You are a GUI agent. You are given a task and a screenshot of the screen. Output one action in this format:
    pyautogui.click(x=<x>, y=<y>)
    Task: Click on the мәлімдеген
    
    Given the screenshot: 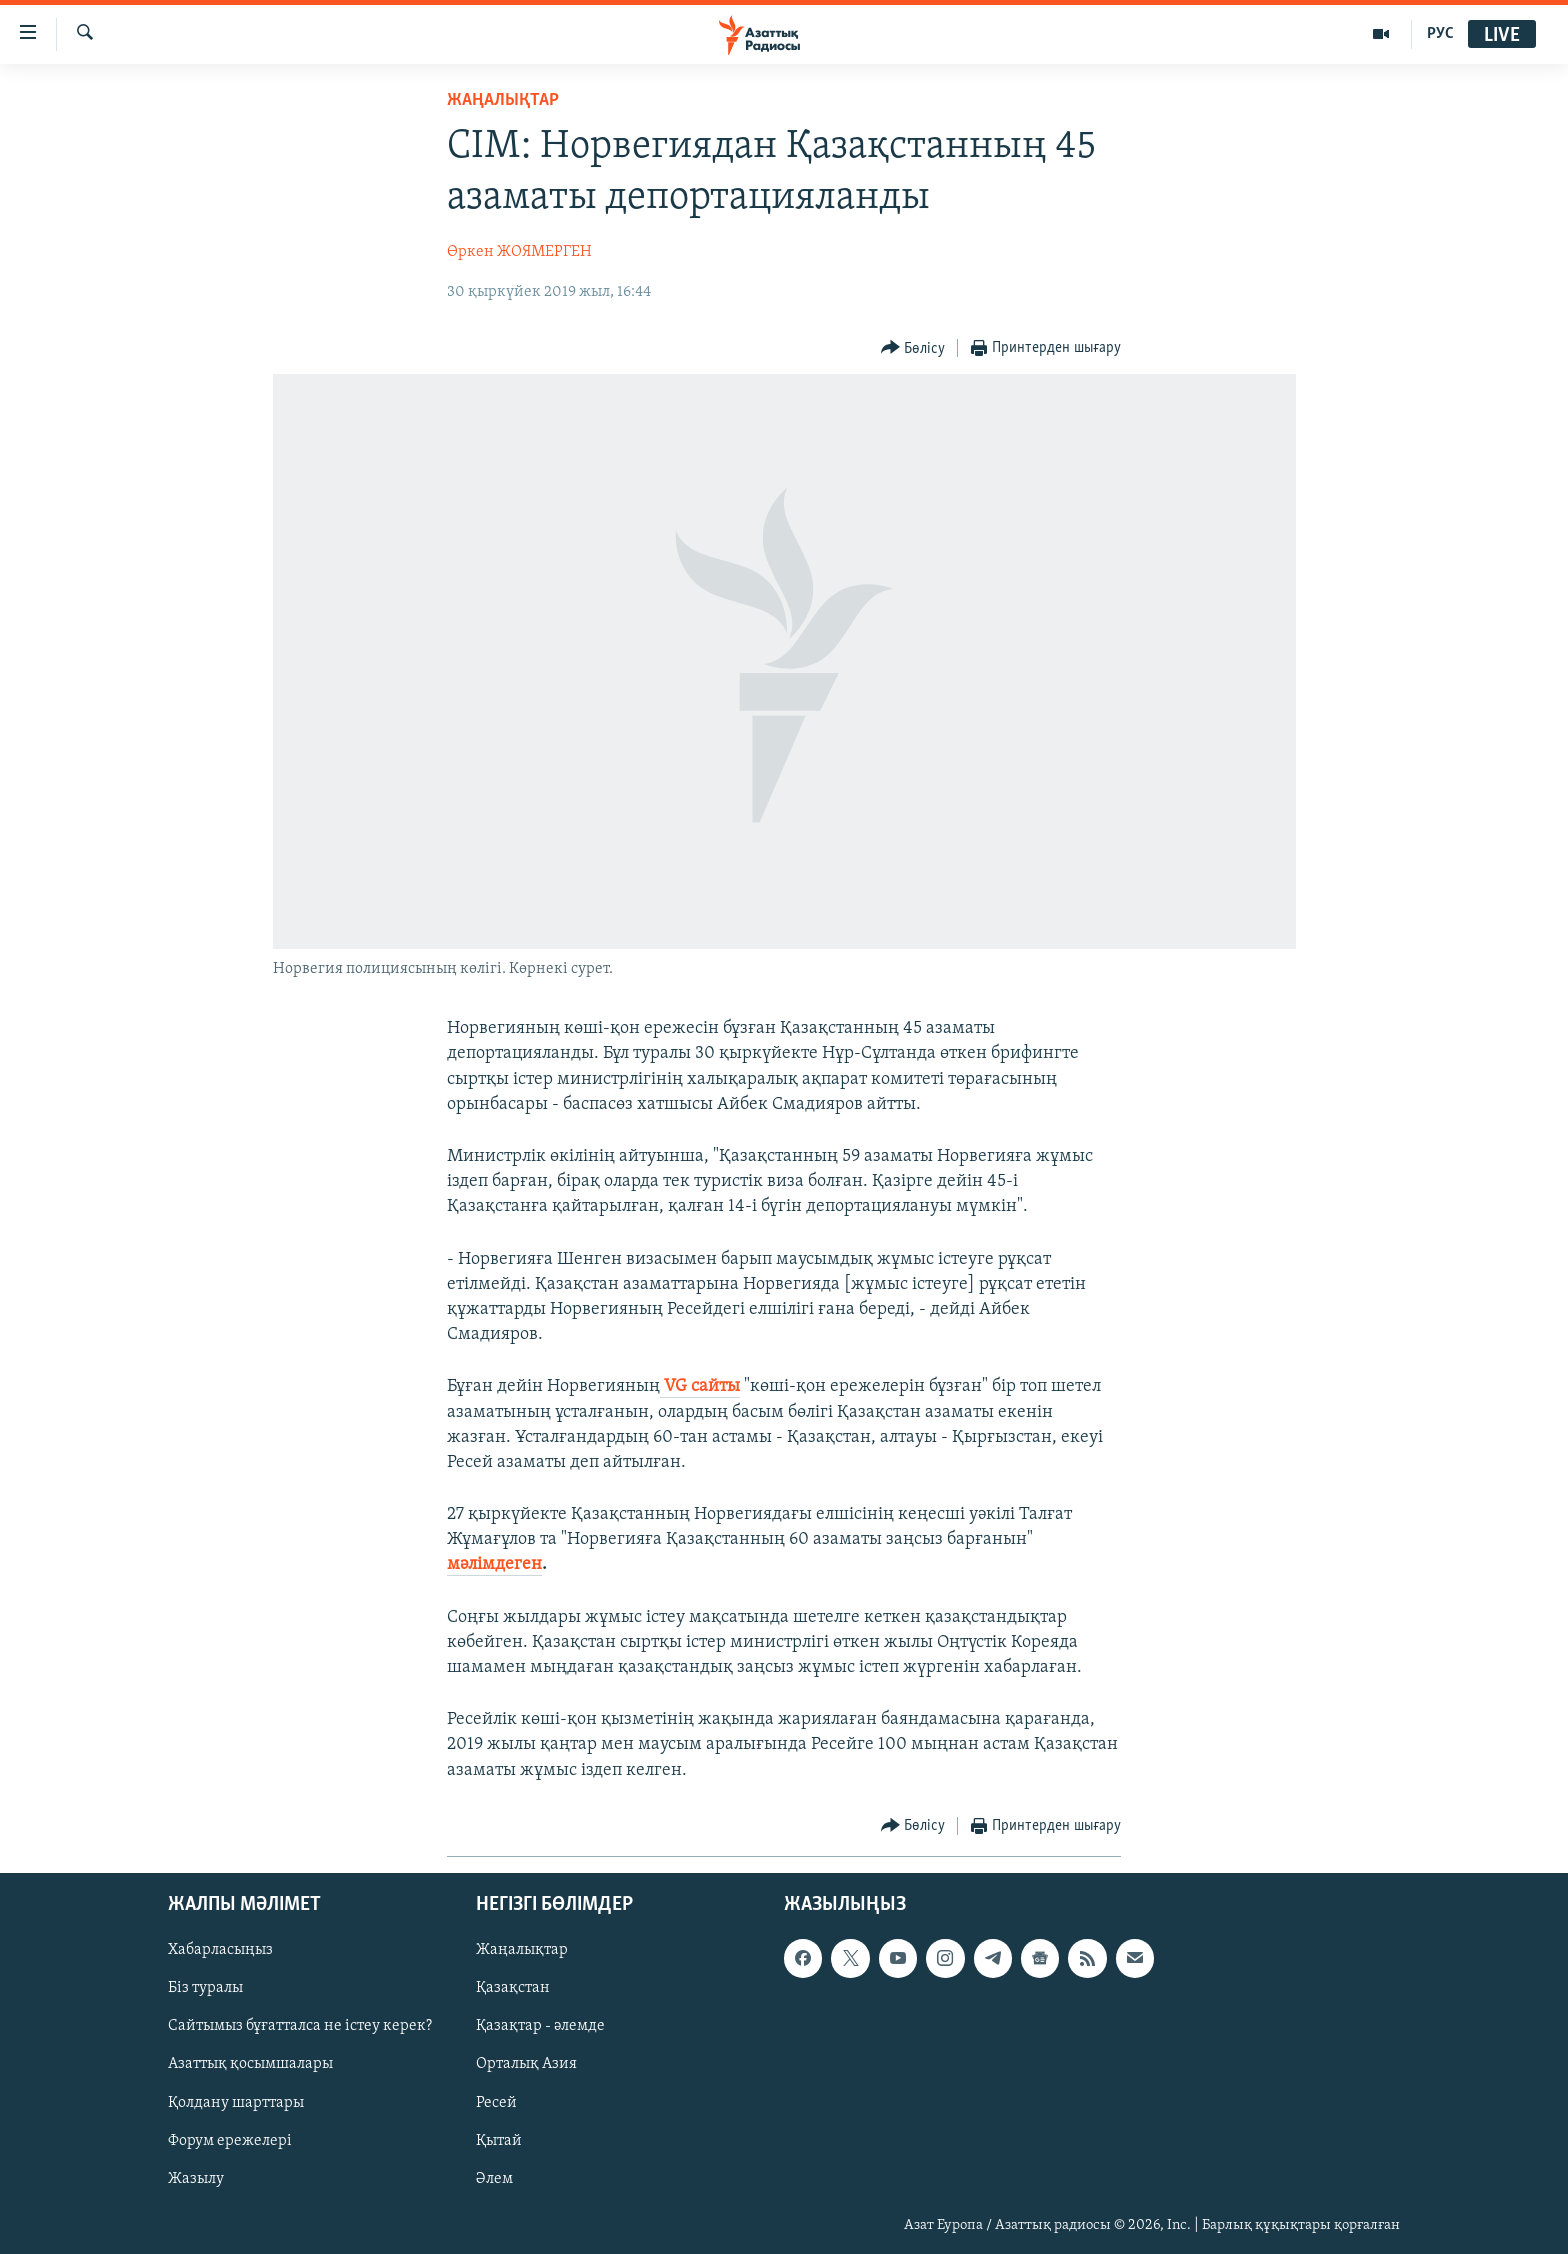 What is the action you would take?
    pyautogui.click(x=494, y=1564)
    